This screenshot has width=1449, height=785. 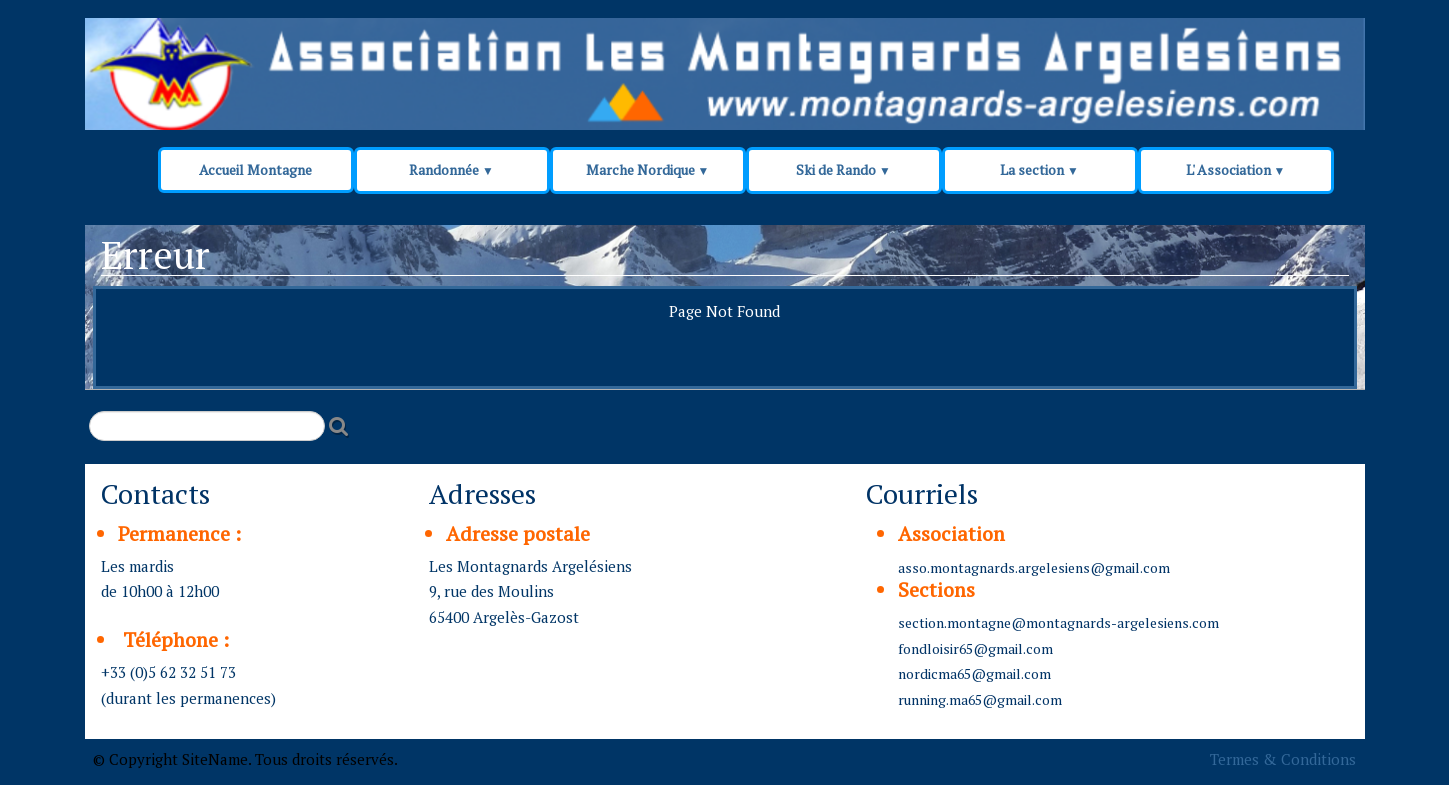 What do you see at coordinates (843, 169) in the screenshot?
I see `Ski de Rando` at bounding box center [843, 169].